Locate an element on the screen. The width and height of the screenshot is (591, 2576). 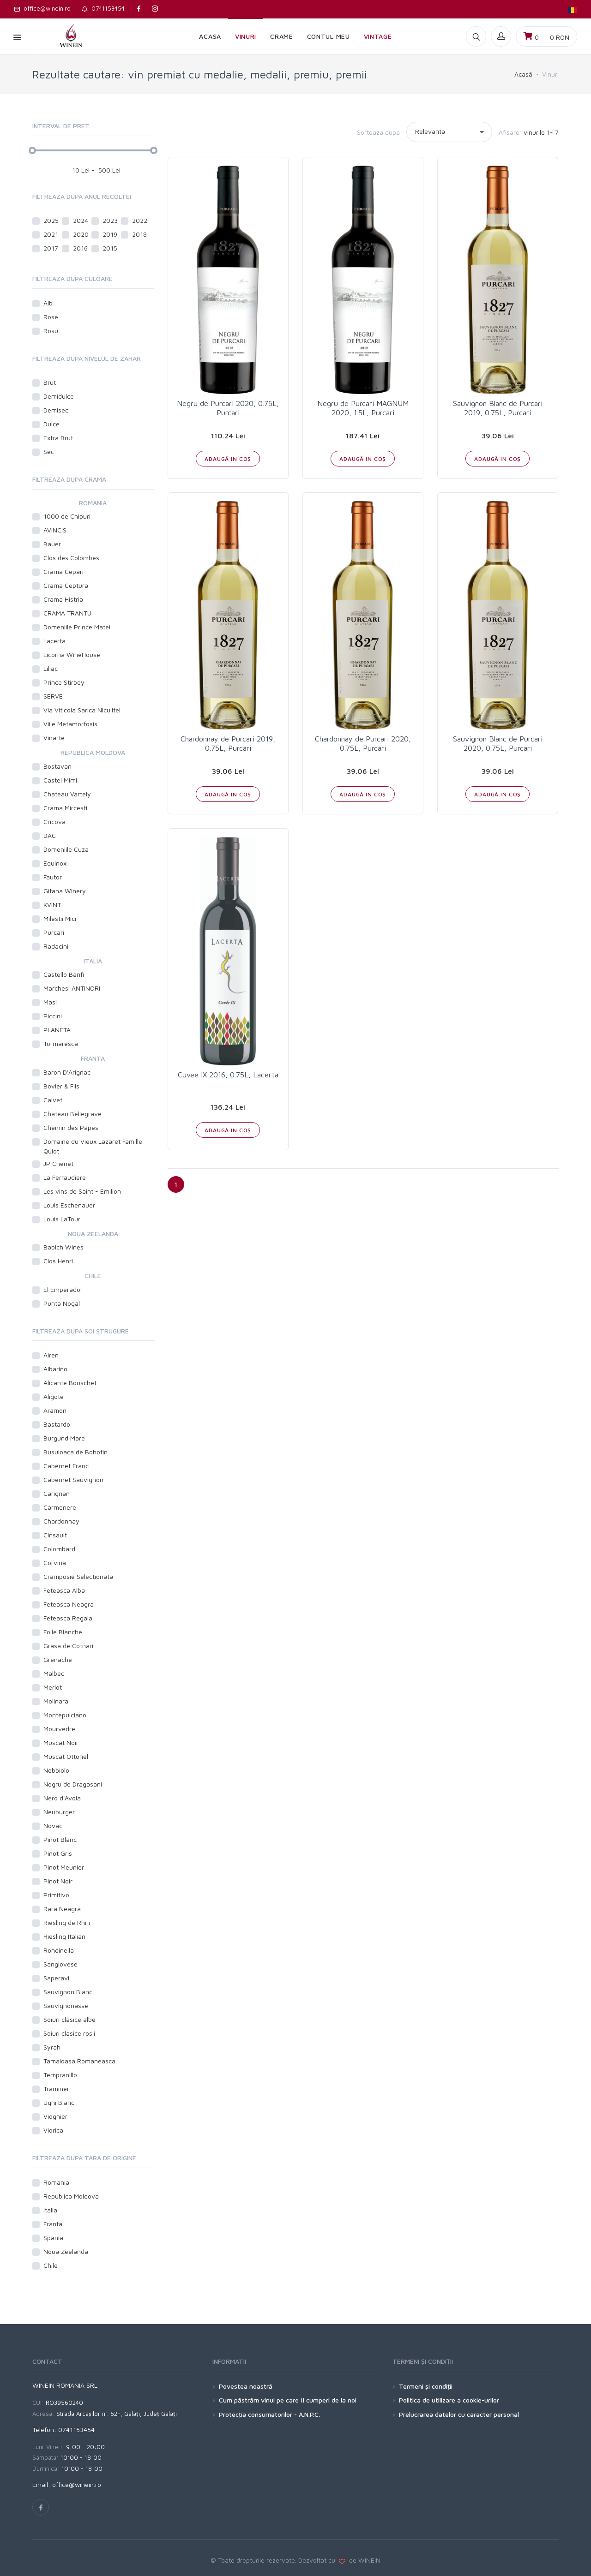
Traminer is located at coordinates (56, 2088).